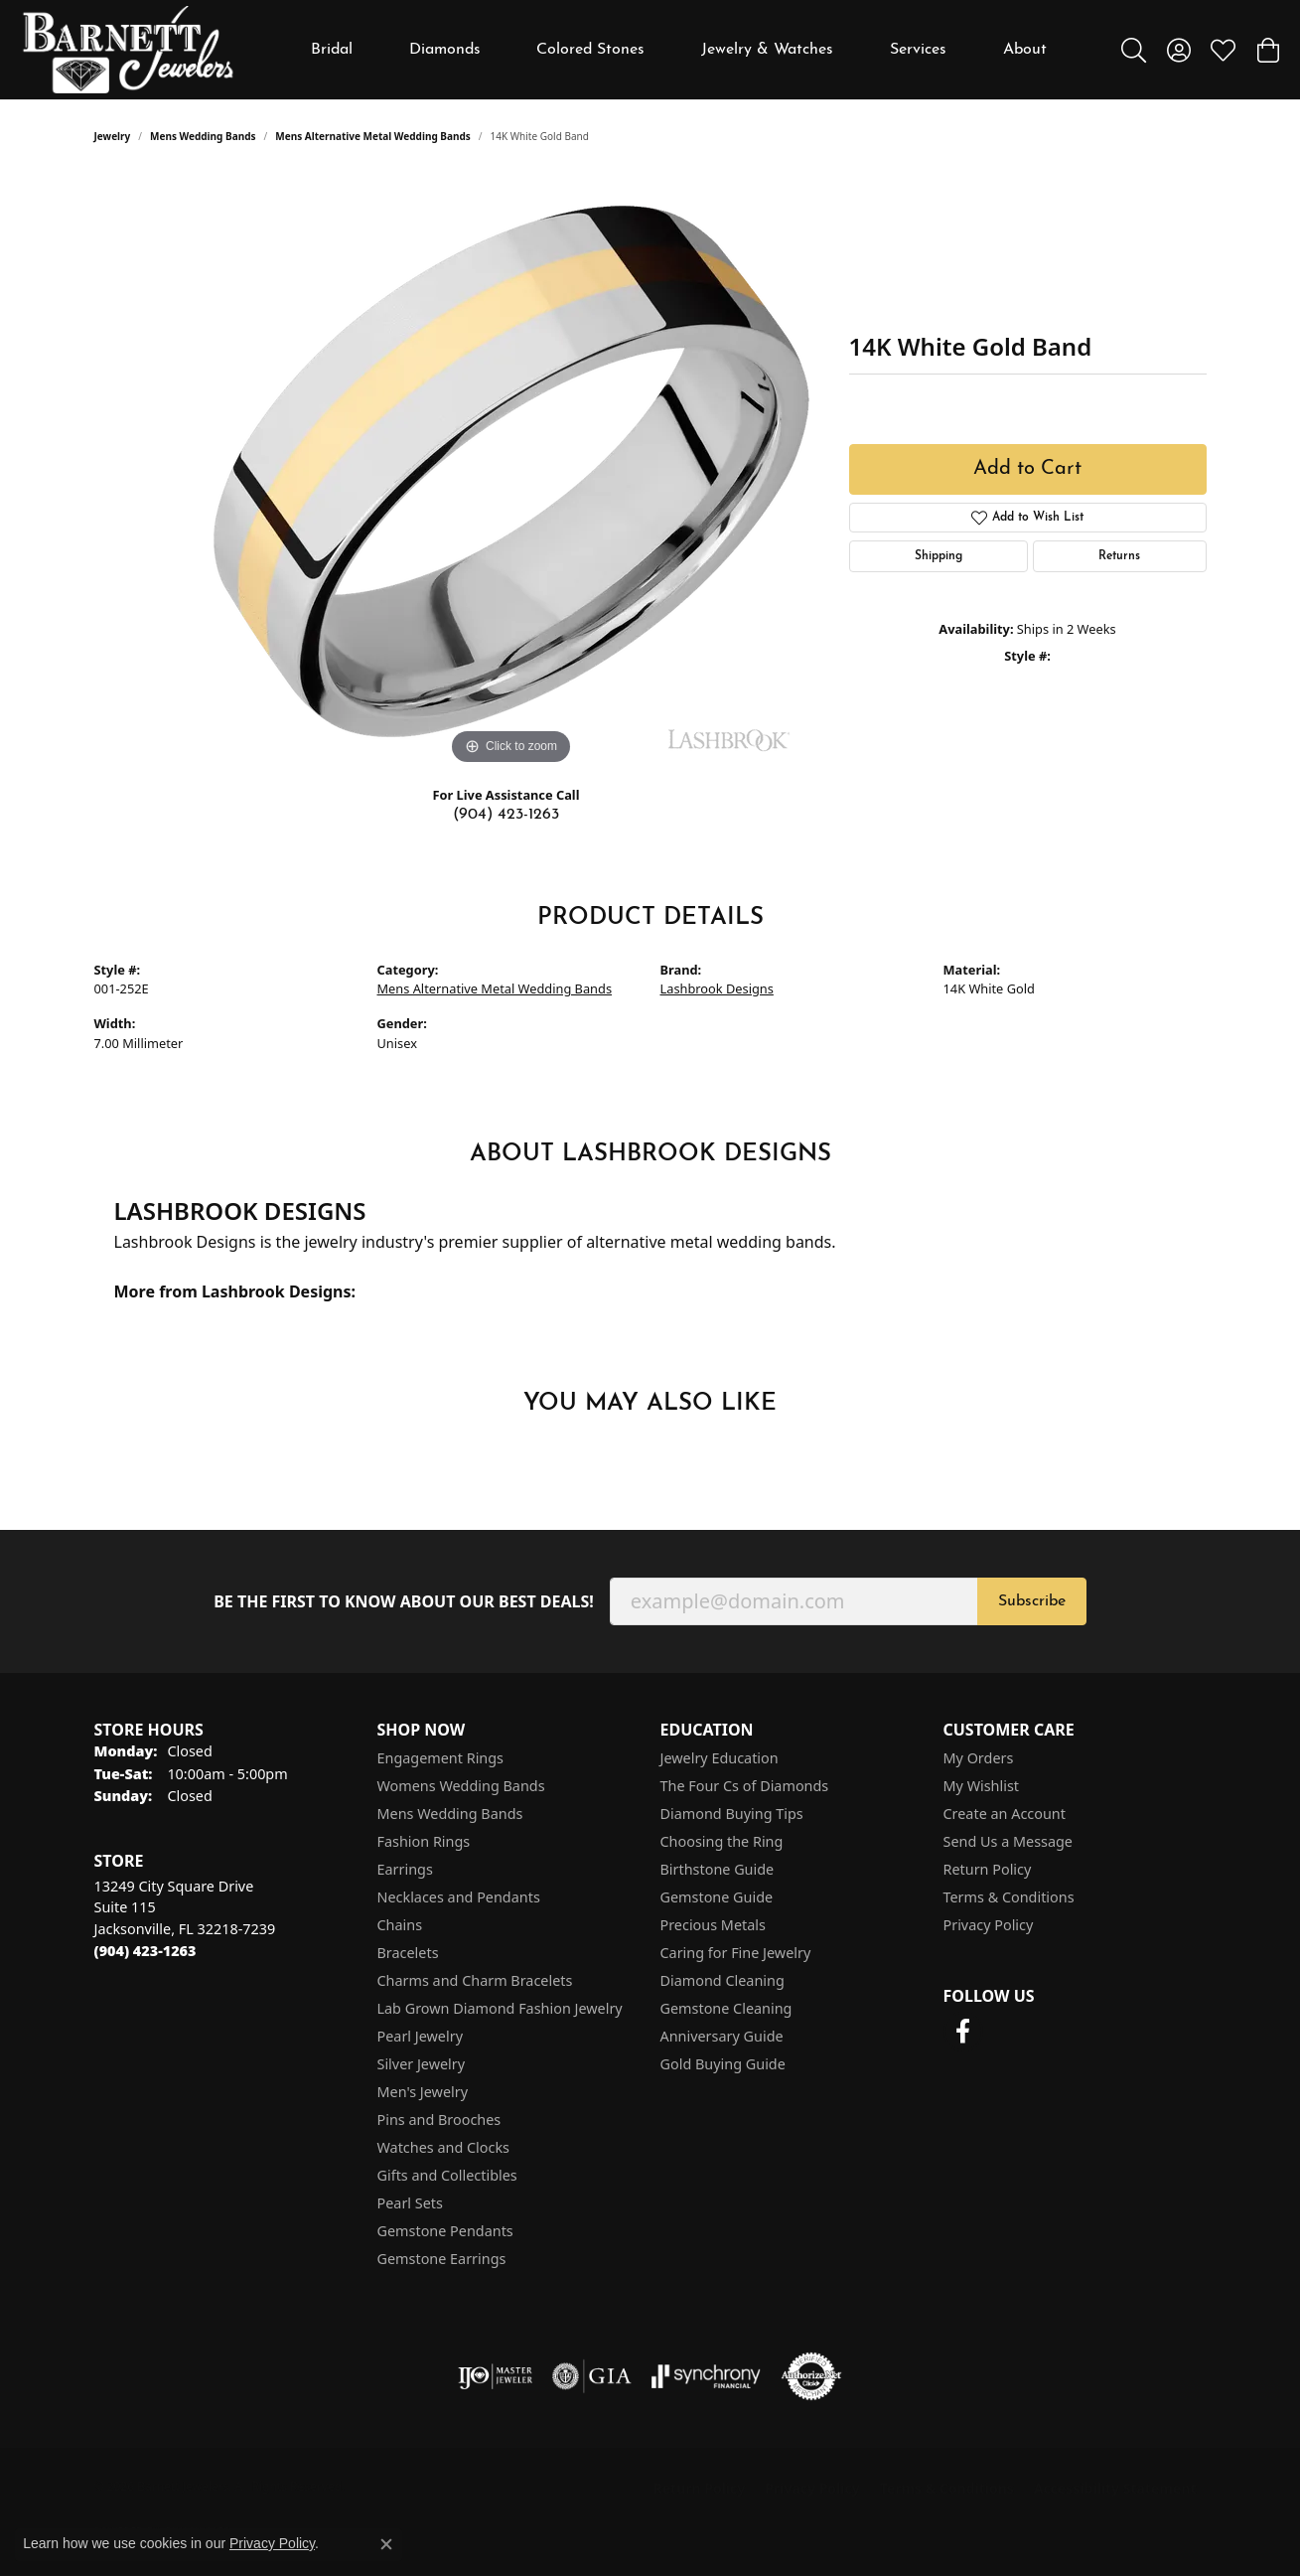 This screenshot has height=2576, width=1300. Describe the element at coordinates (424, 1841) in the screenshot. I see `Fashion Rings [menuitem]` at that location.